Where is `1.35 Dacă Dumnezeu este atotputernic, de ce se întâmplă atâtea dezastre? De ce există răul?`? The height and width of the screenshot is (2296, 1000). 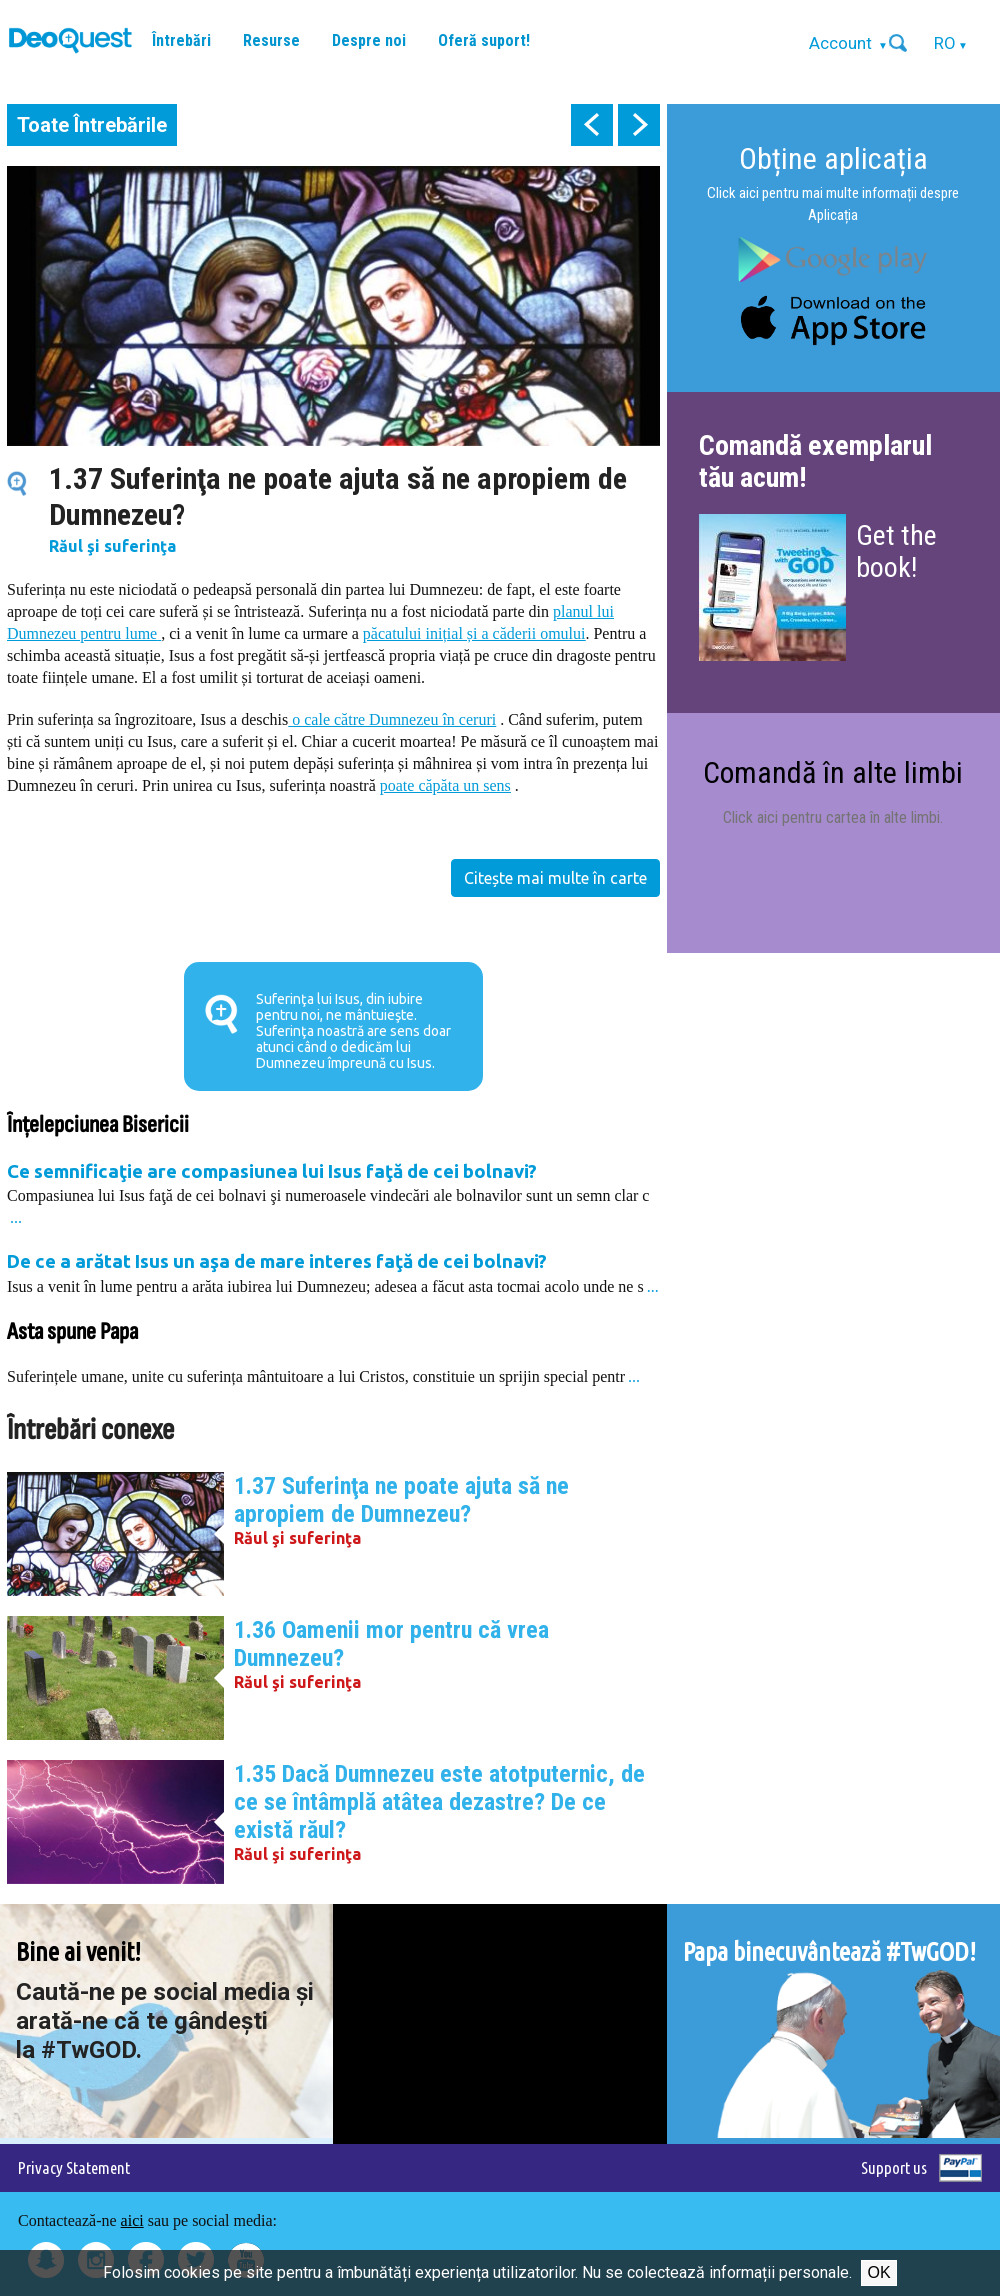
1.35 Dacă Dumnezeu este atotputernic, de ce se întâmplă atâtea dezastre? De ce există răul? is located at coordinates (439, 1802).